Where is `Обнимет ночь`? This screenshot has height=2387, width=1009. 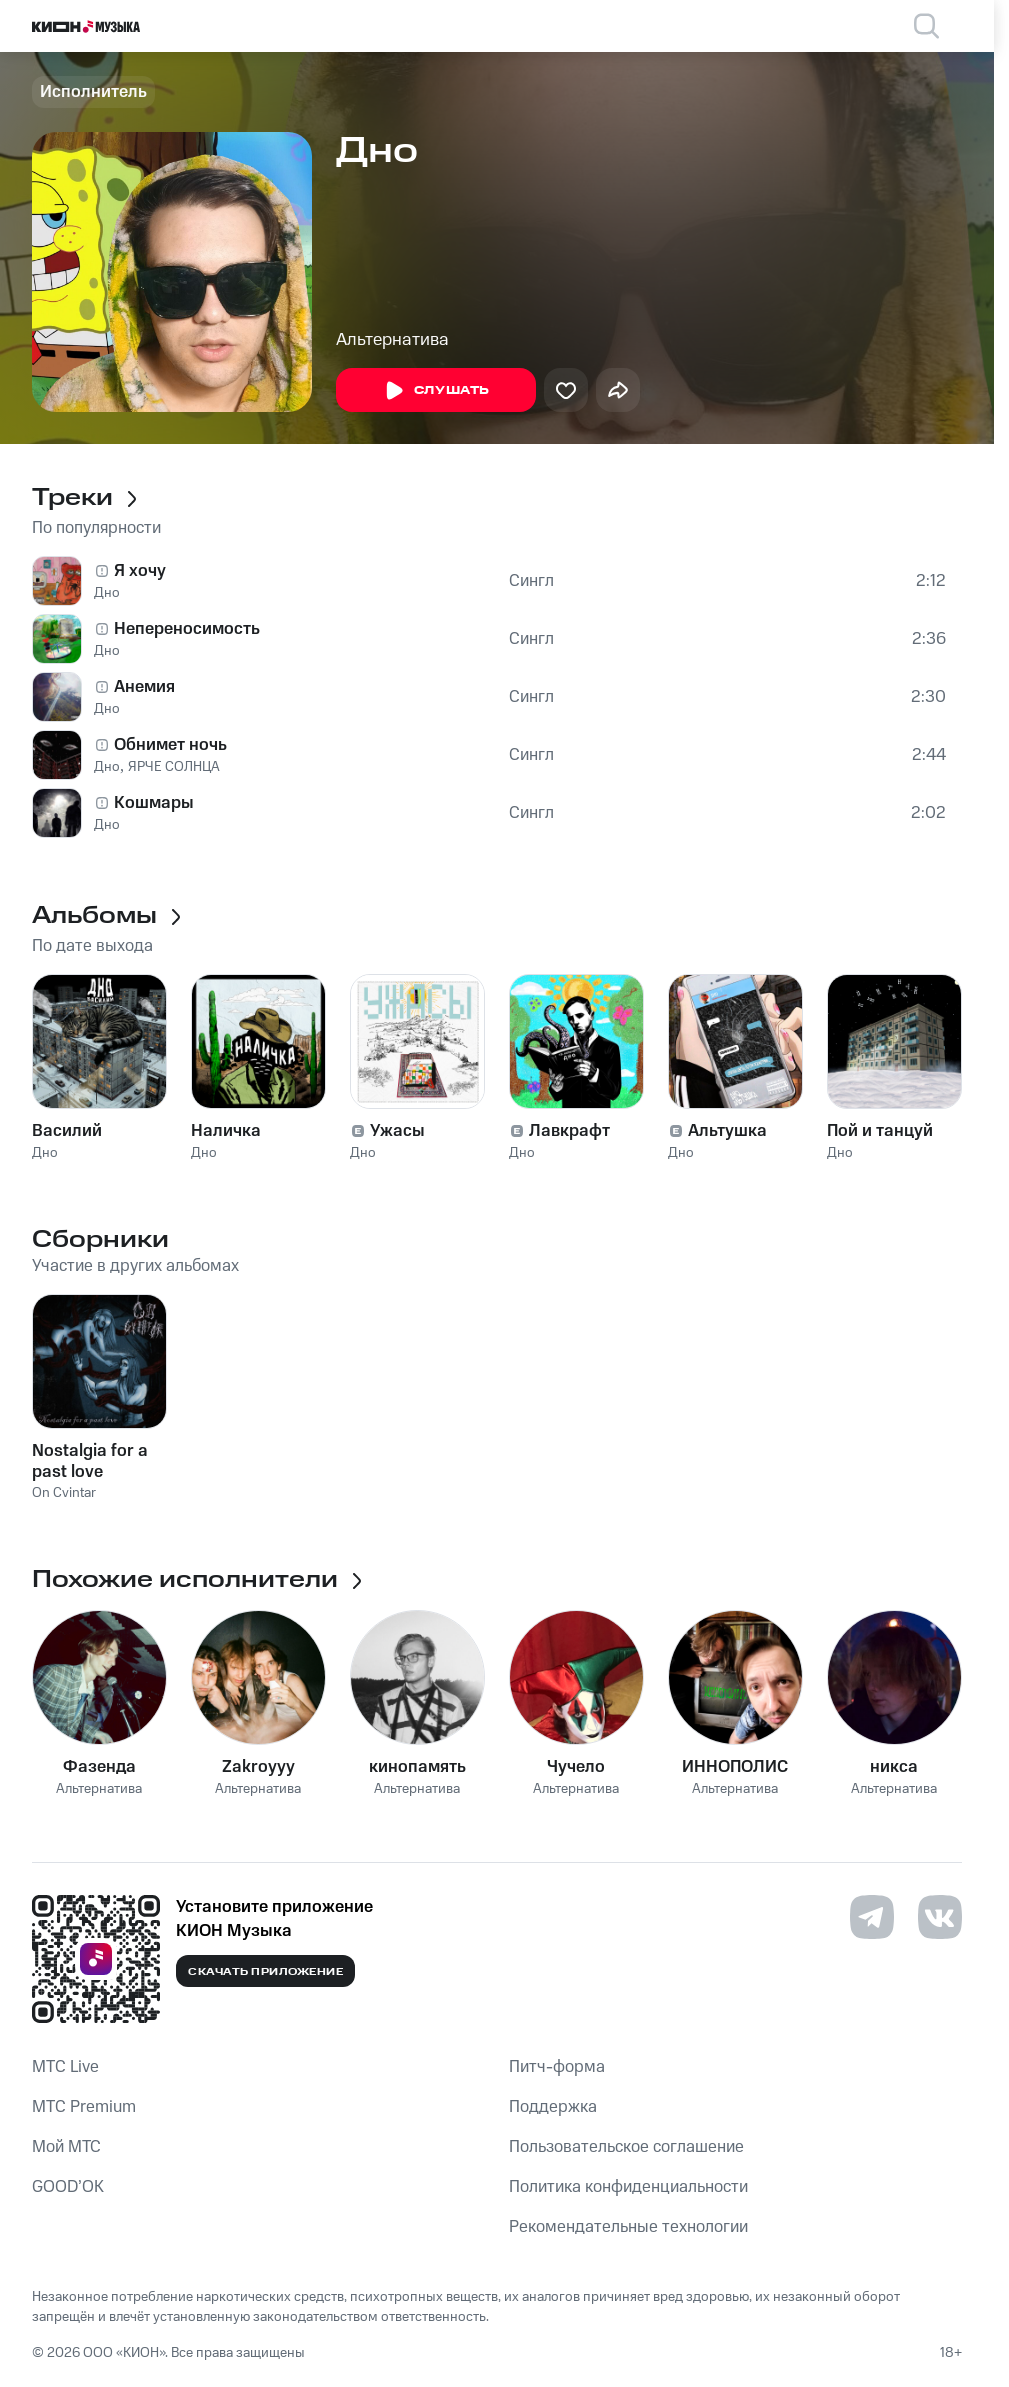
Обнимет ночь is located at coordinates (170, 745).